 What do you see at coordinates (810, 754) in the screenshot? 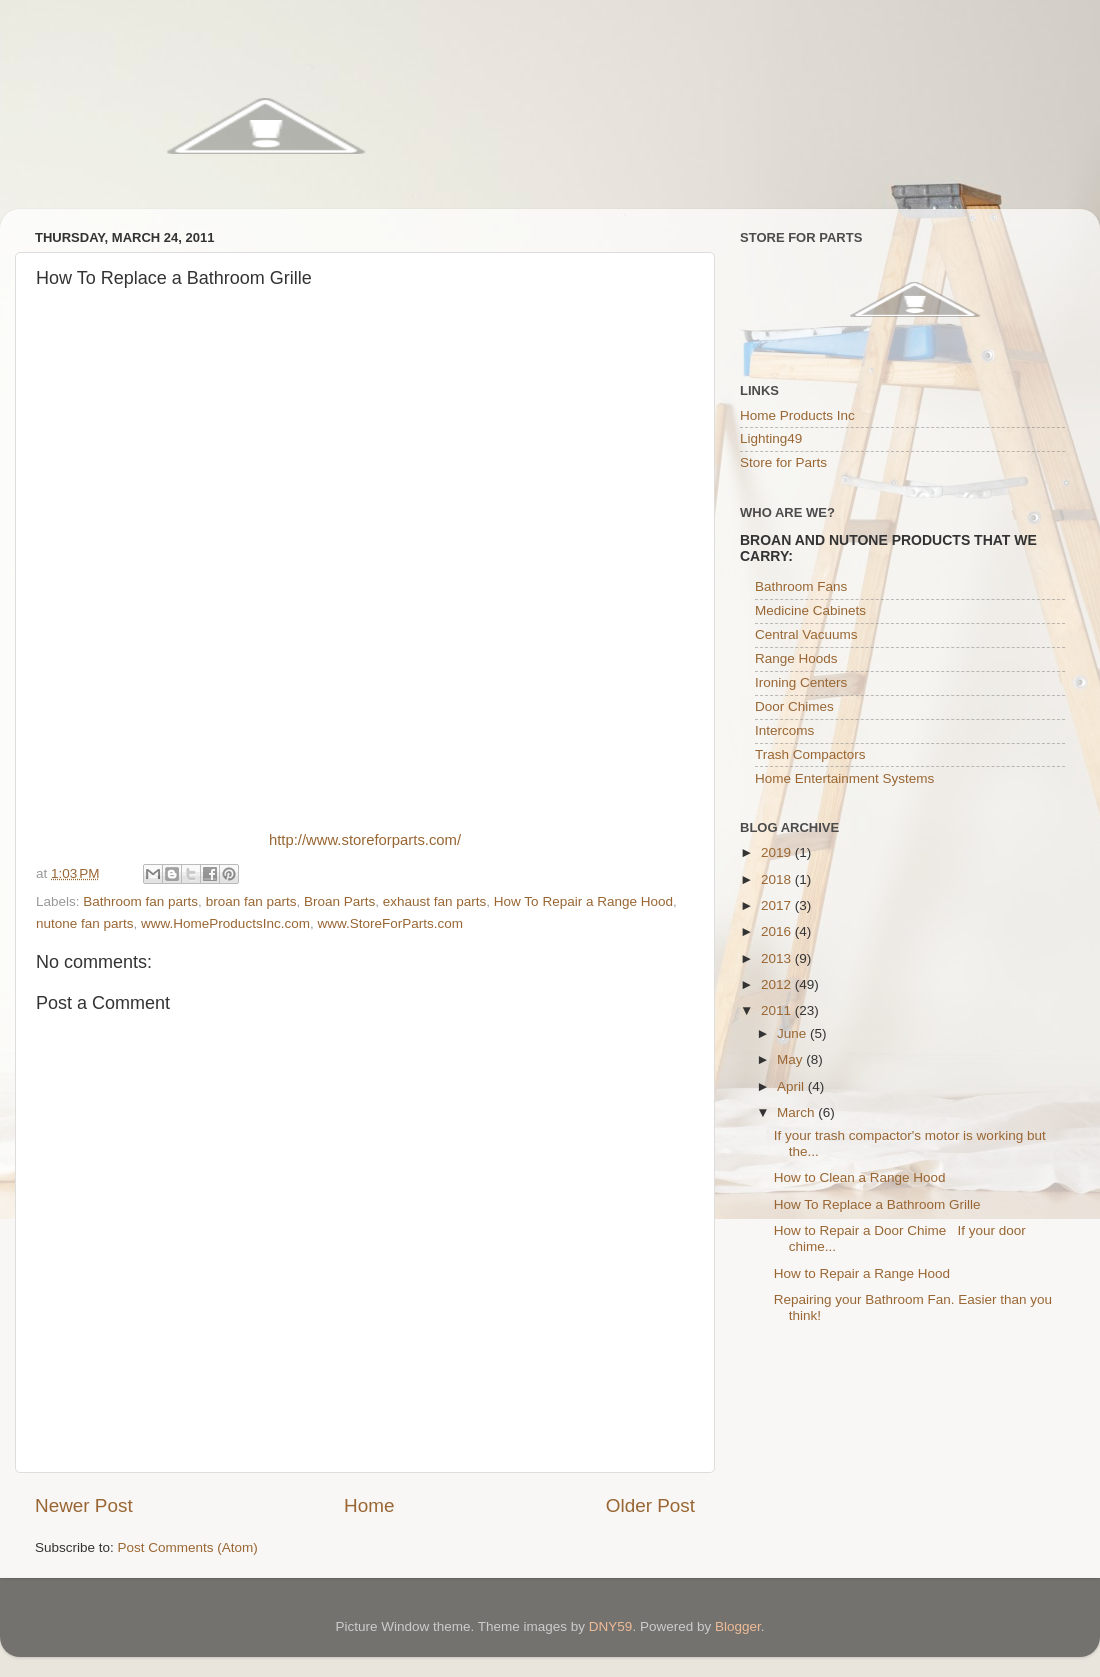
I see `Trash Compactors` at bounding box center [810, 754].